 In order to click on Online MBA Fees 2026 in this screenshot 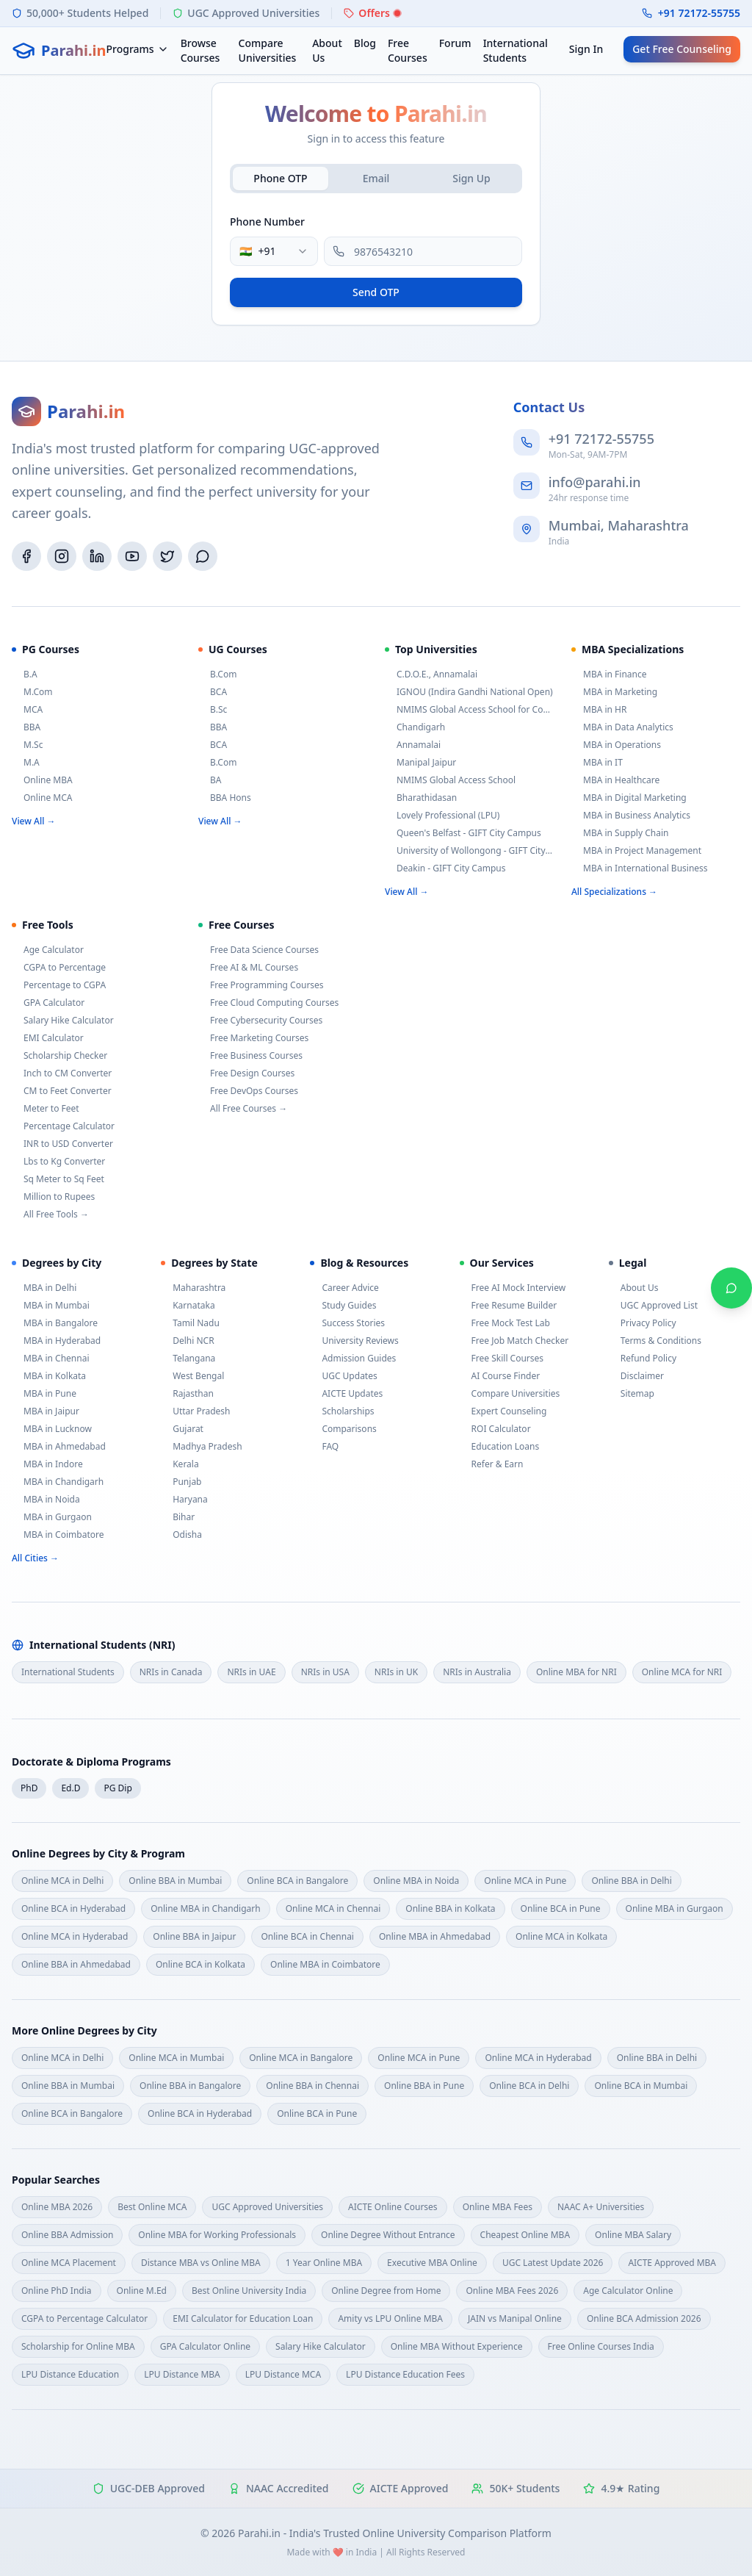, I will do `click(512, 2290)`.